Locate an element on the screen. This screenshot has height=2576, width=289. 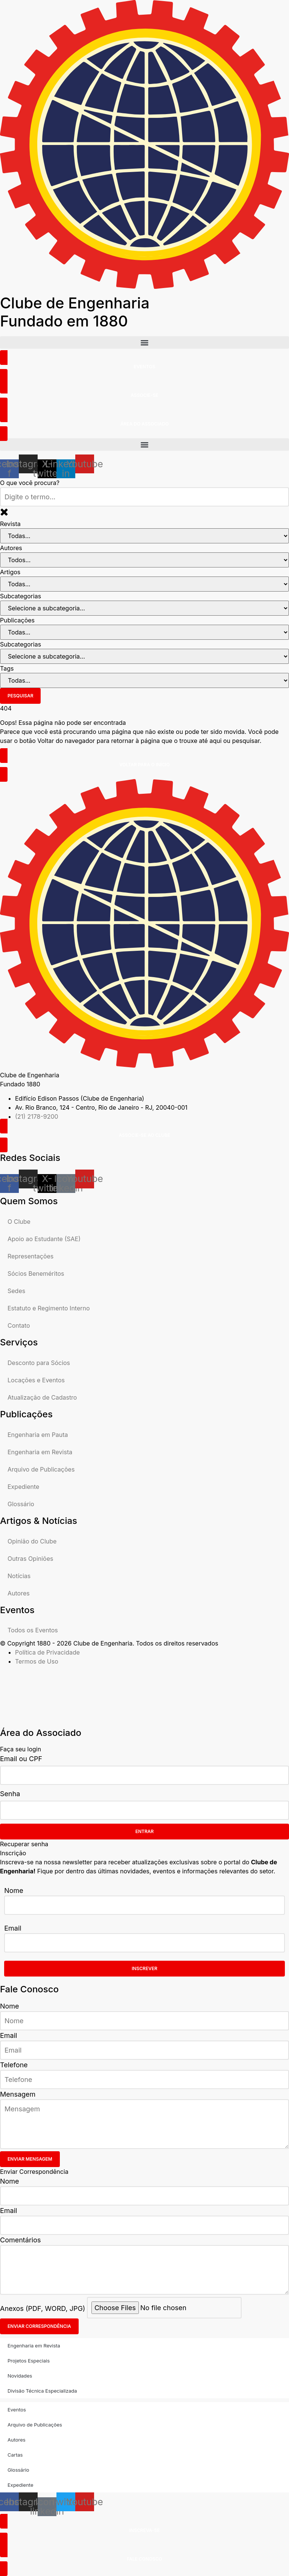
Divisão Técnica Especializada is located at coordinates (42, 2391).